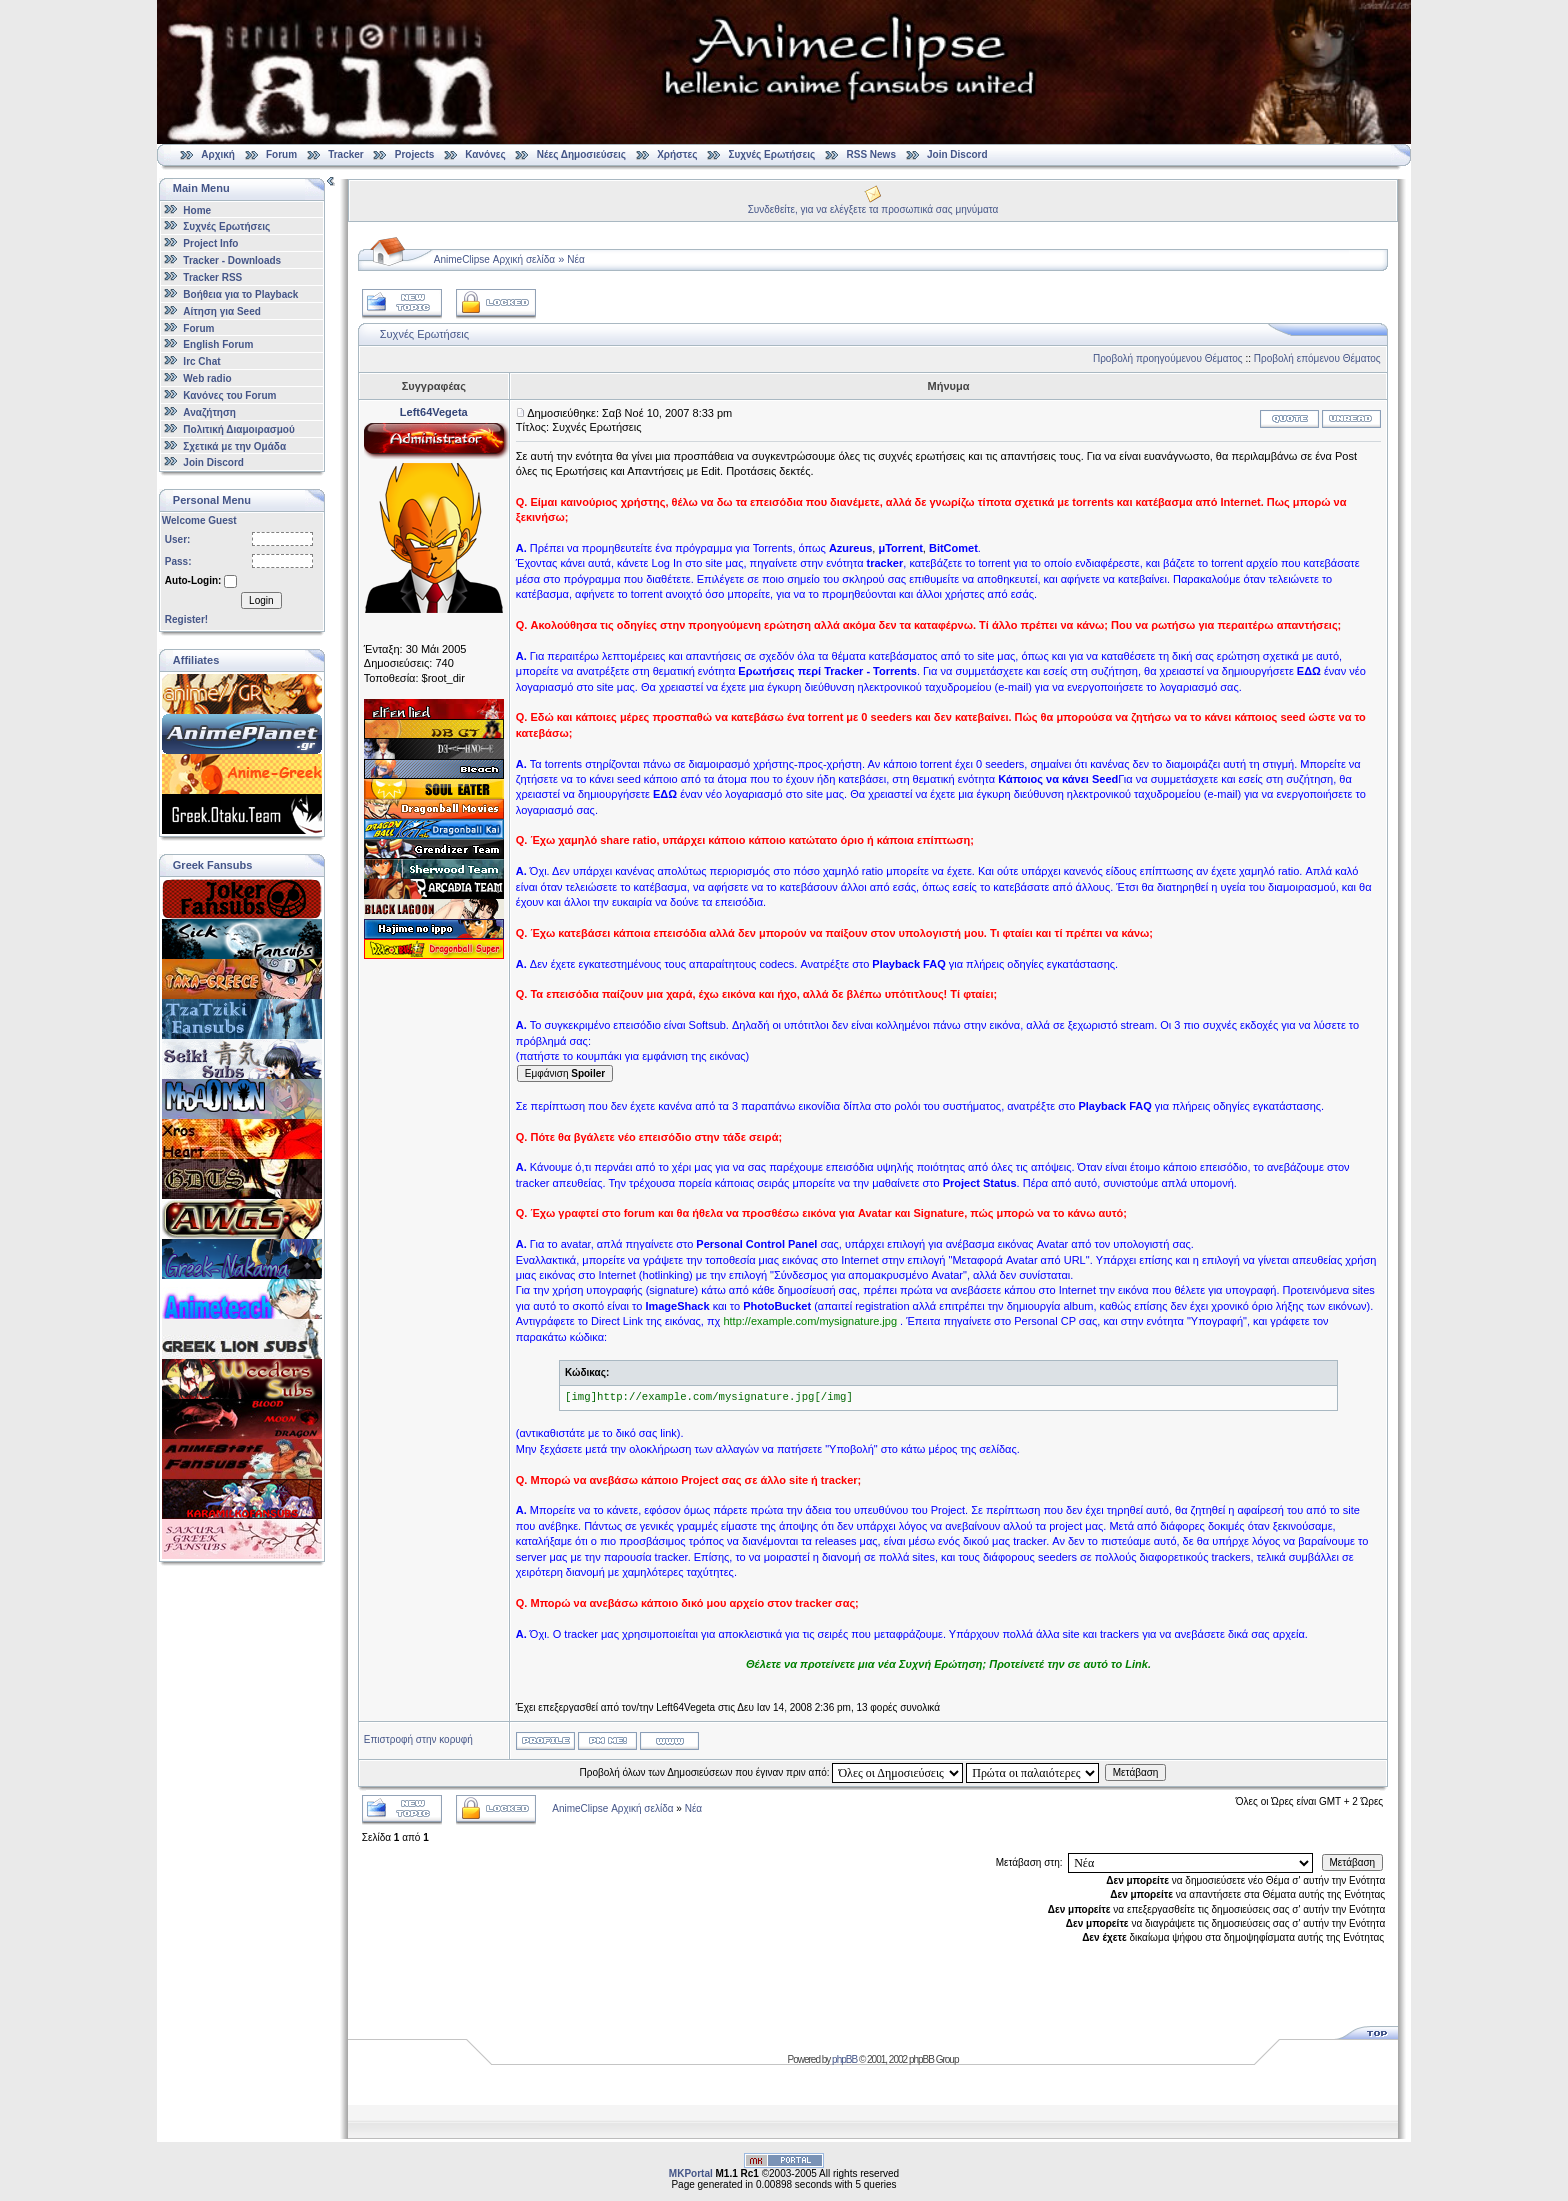  Describe the element at coordinates (1317, 358) in the screenshot. I see `Προβολή επόμενου Θέματος` at that location.